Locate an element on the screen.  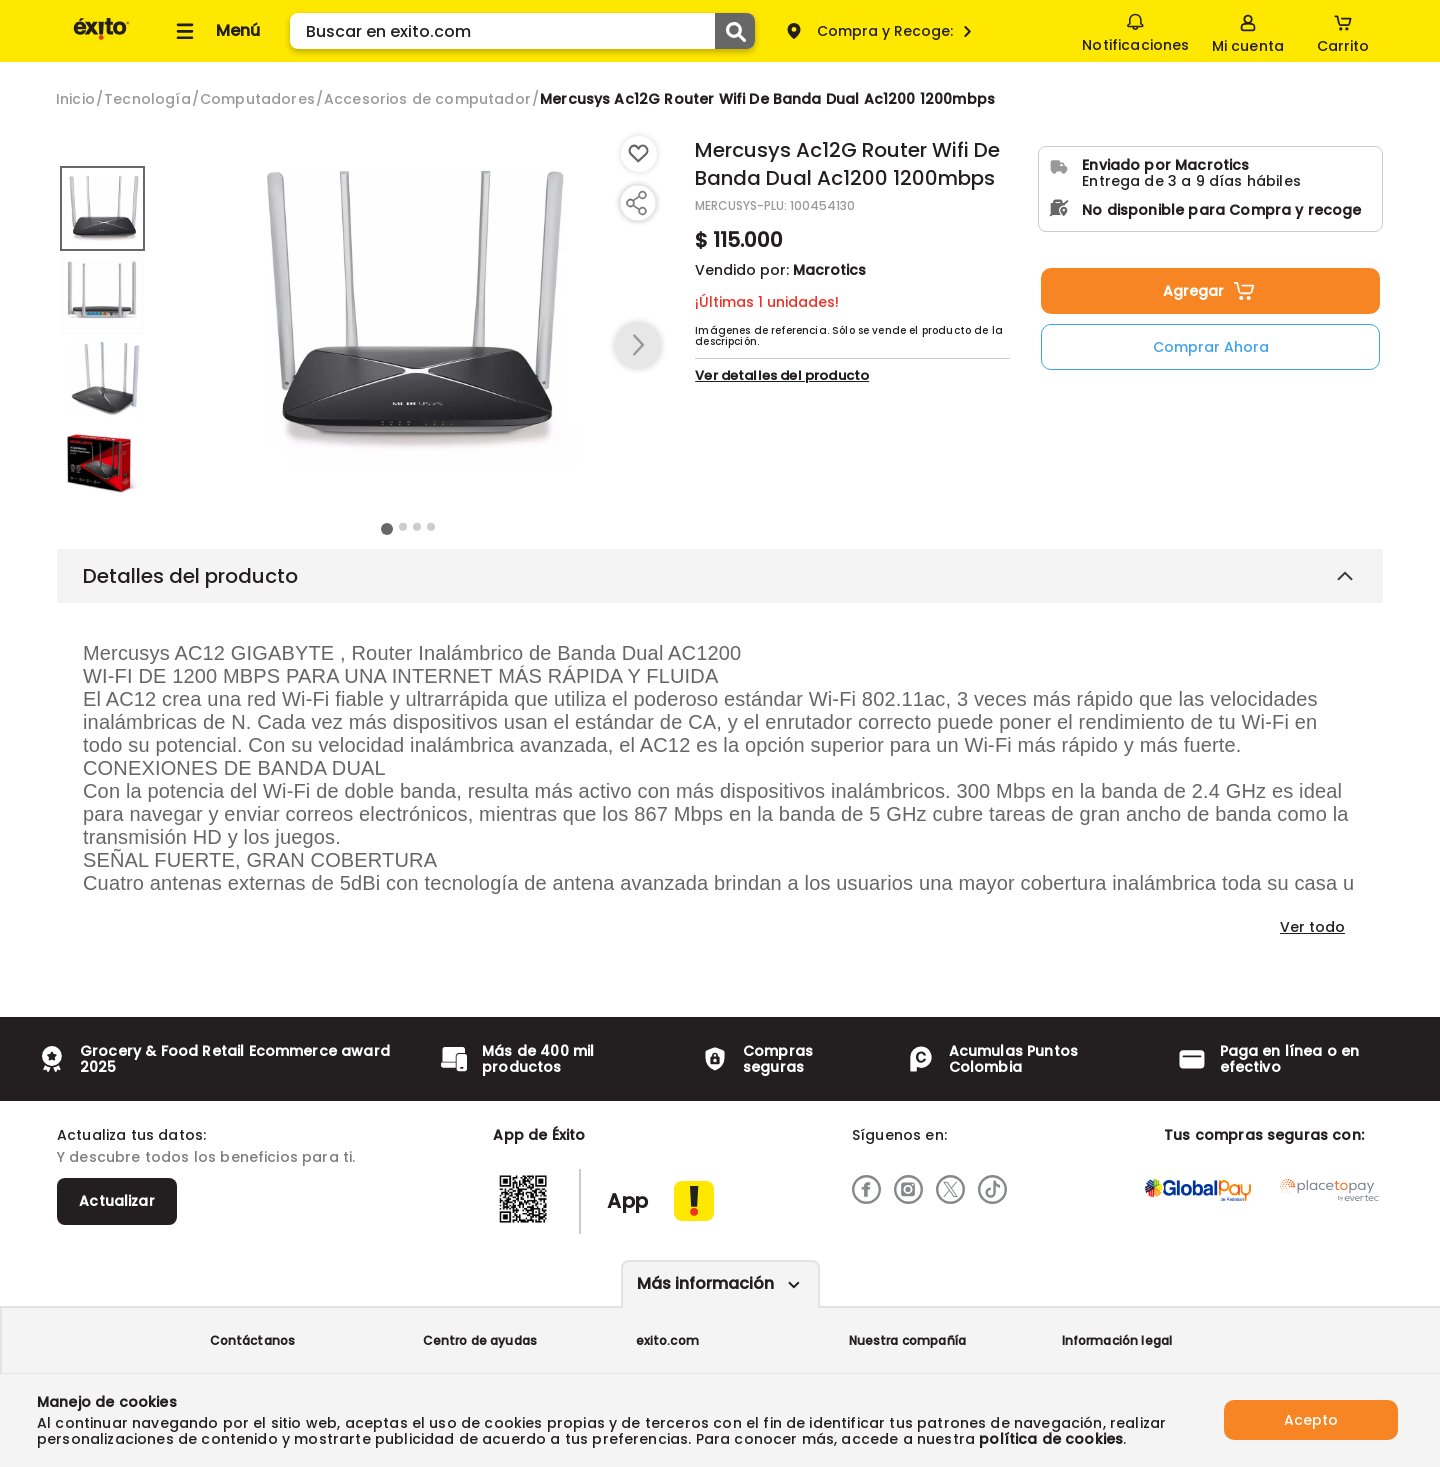
Notificaciones [button] is located at coordinates (1135, 30).